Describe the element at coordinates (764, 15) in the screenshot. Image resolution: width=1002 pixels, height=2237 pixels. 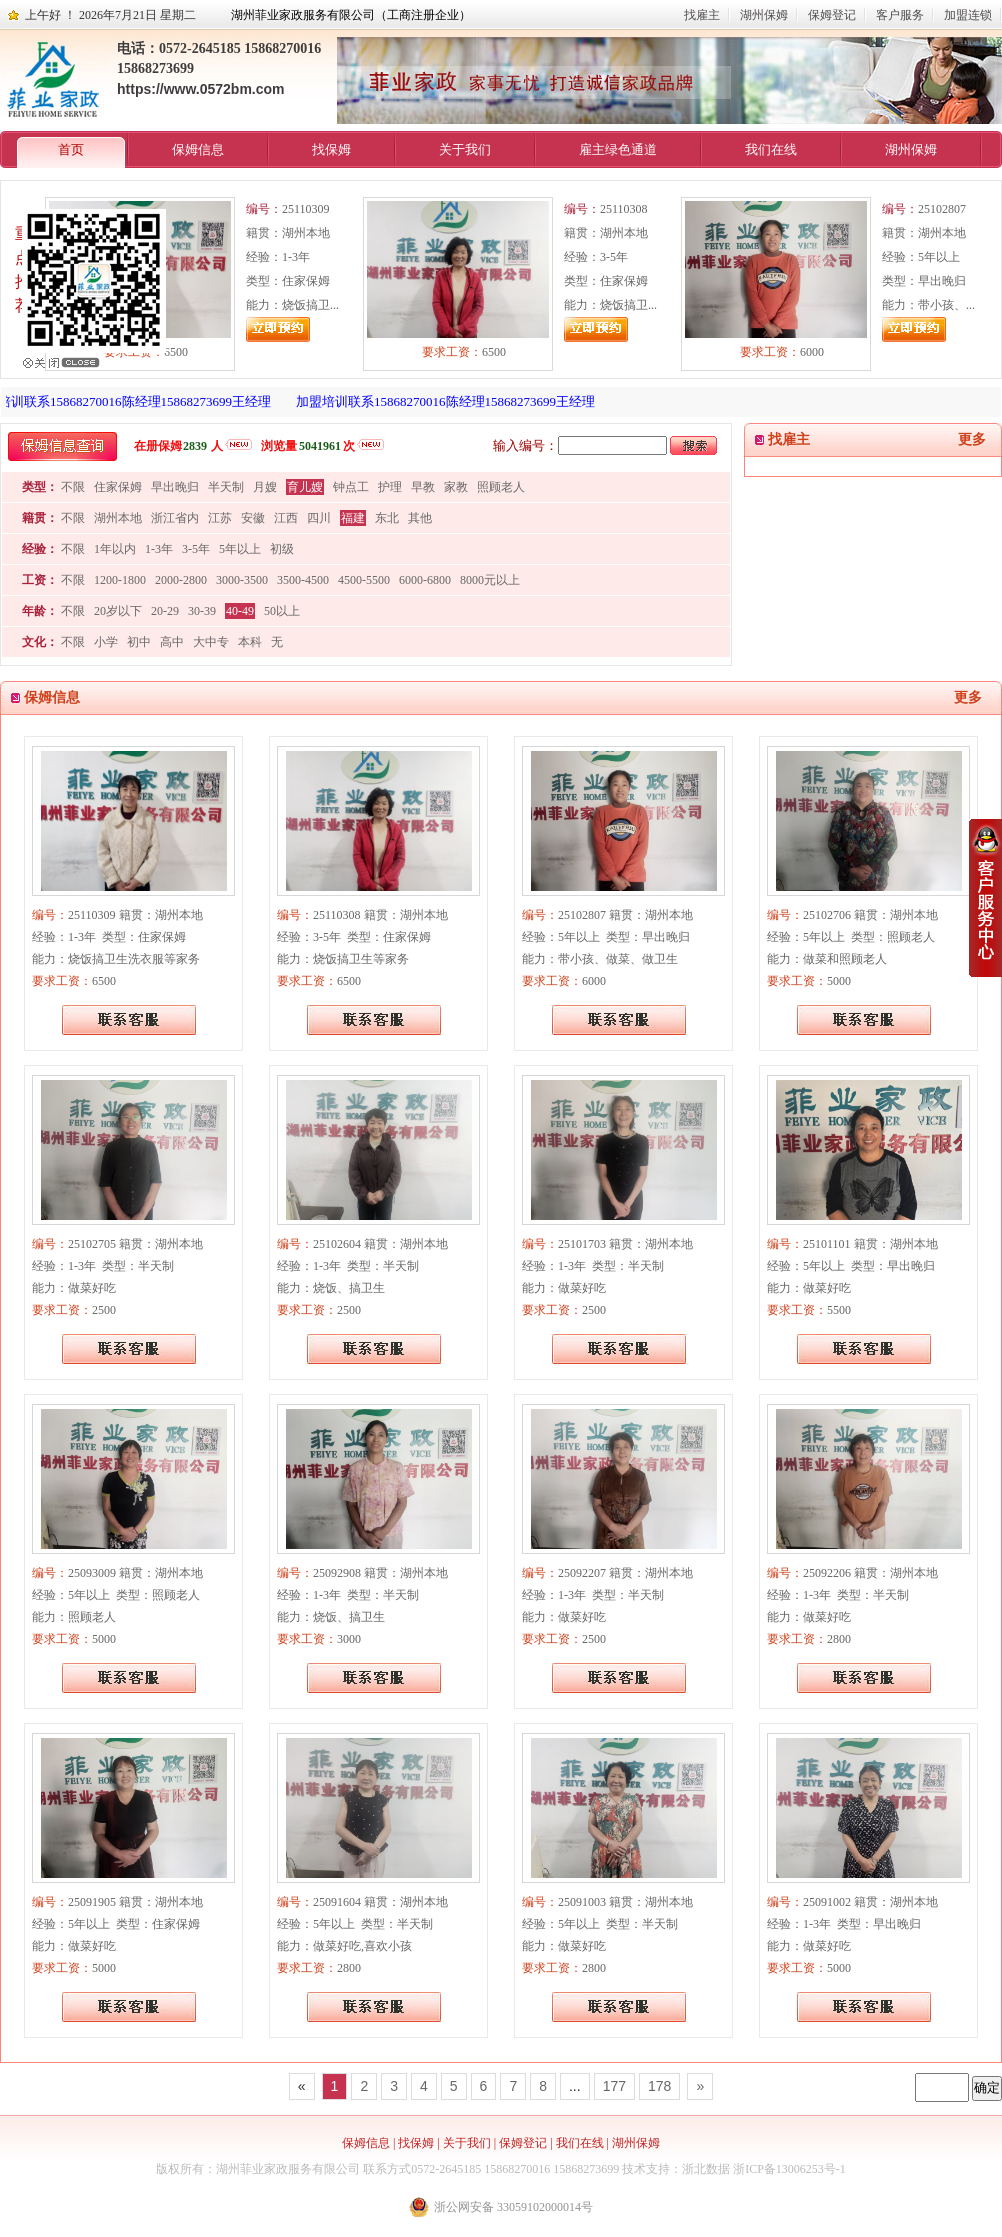
I see `湖州保姆` at that location.